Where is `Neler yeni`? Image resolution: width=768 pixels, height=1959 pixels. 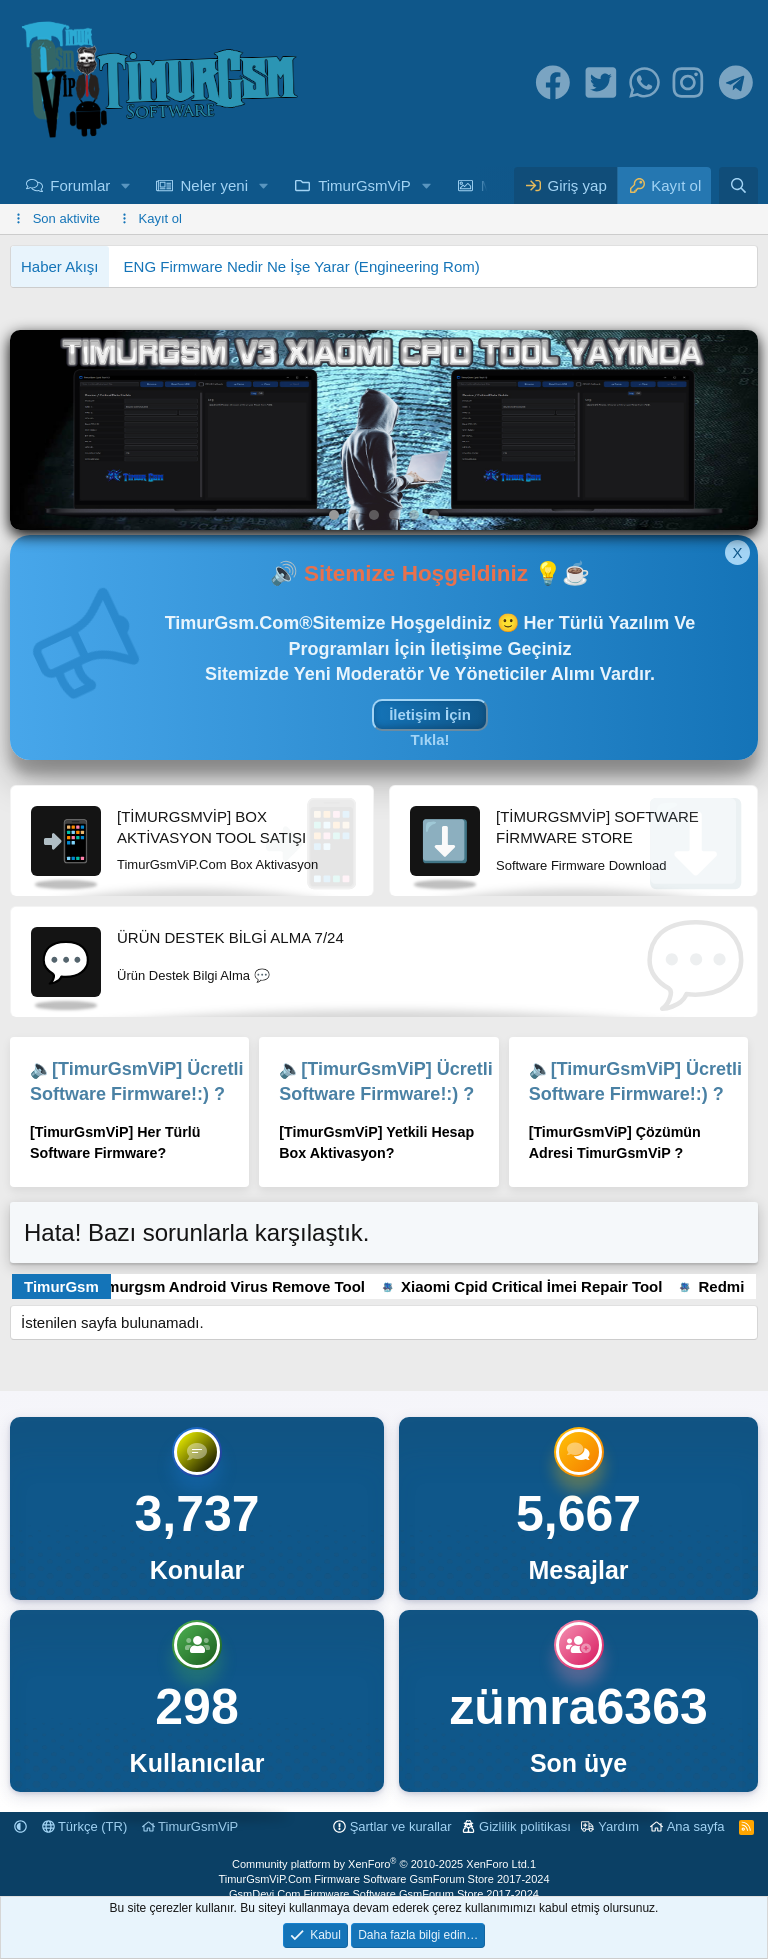
Neler yeni is located at coordinates (214, 185).